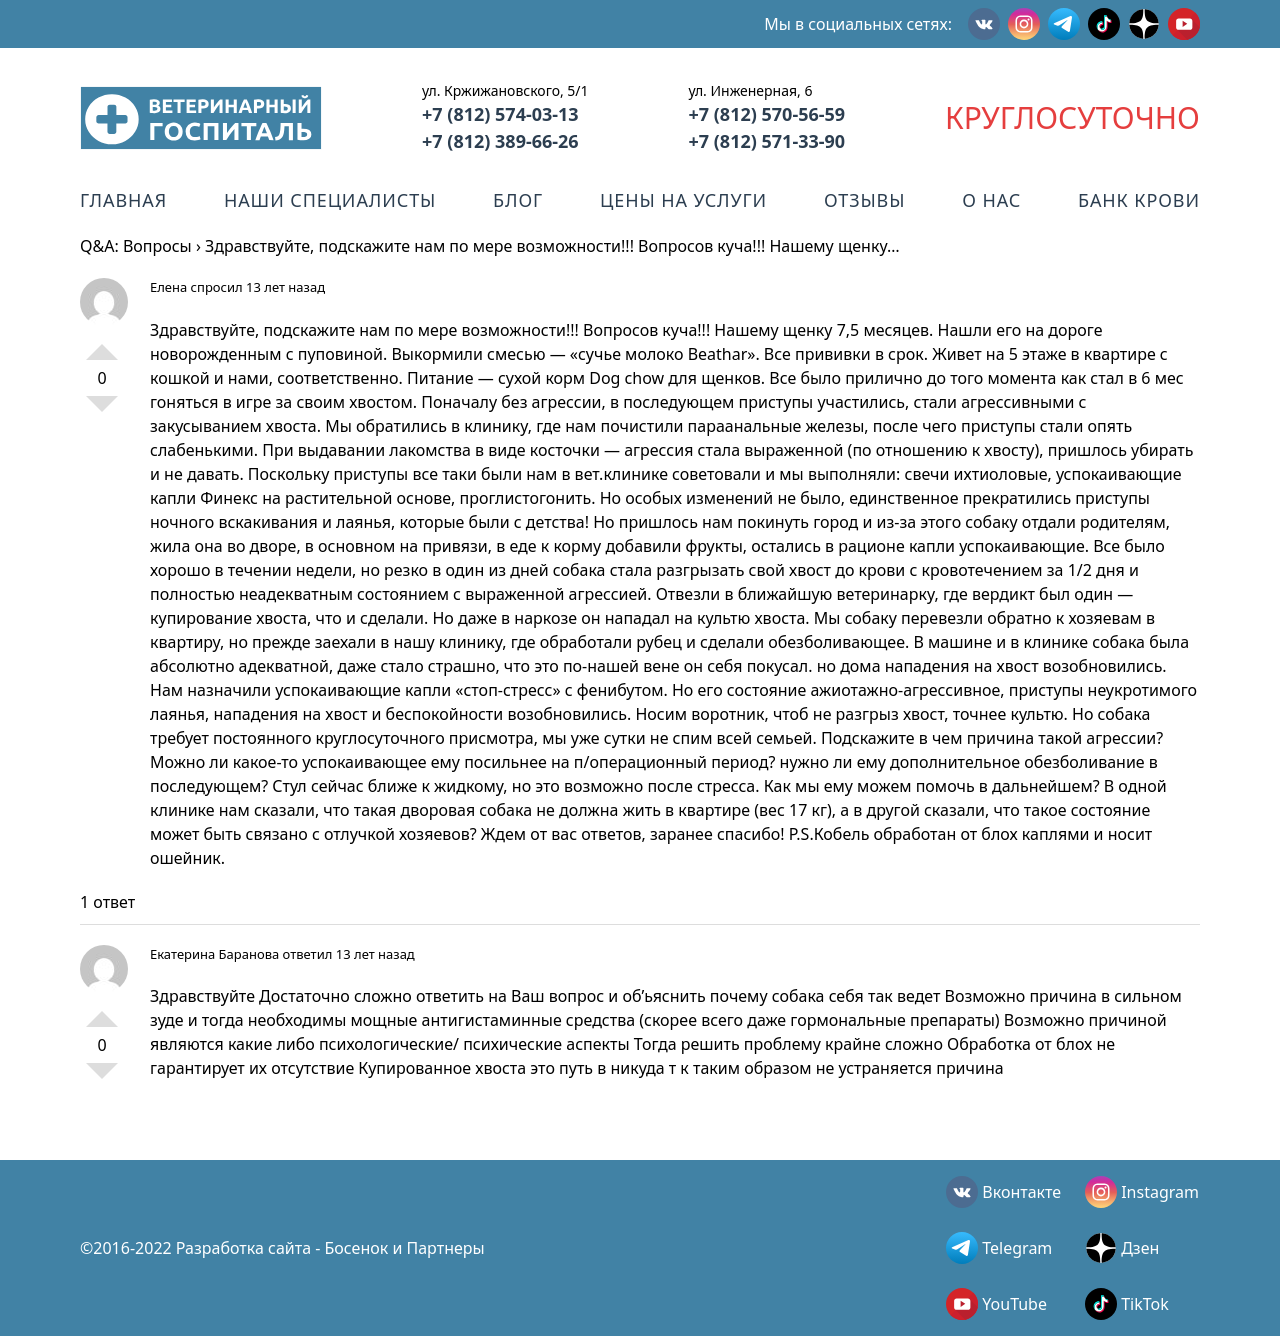  I want to click on Блог, so click(518, 200).